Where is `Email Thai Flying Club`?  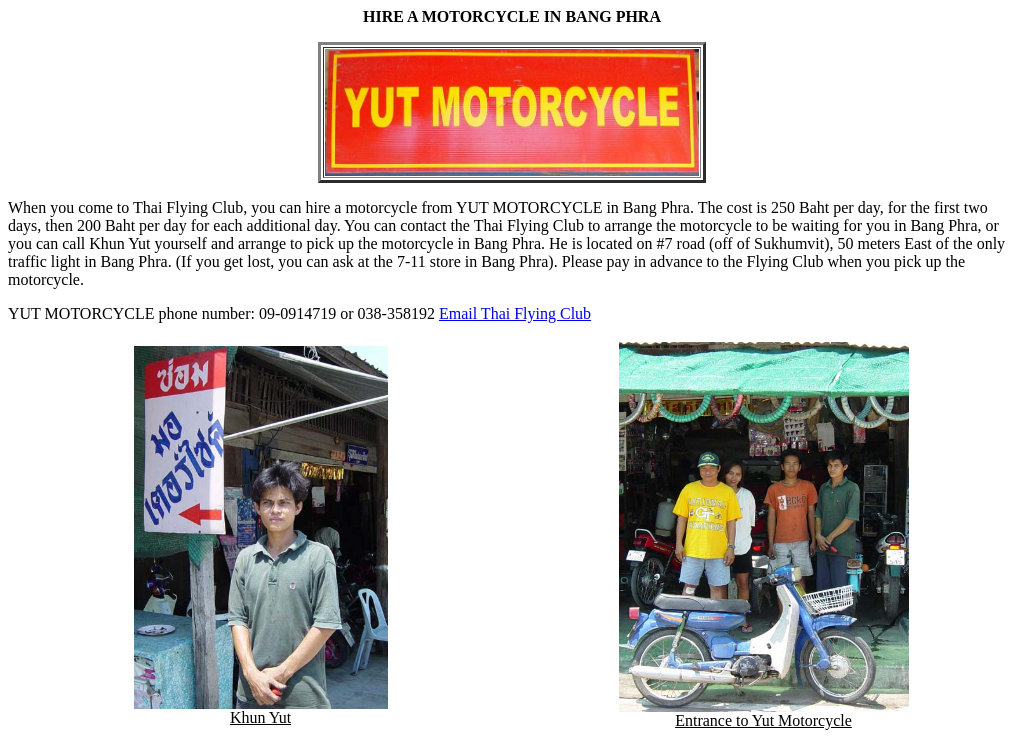 Email Thai Flying Club is located at coordinates (515, 313).